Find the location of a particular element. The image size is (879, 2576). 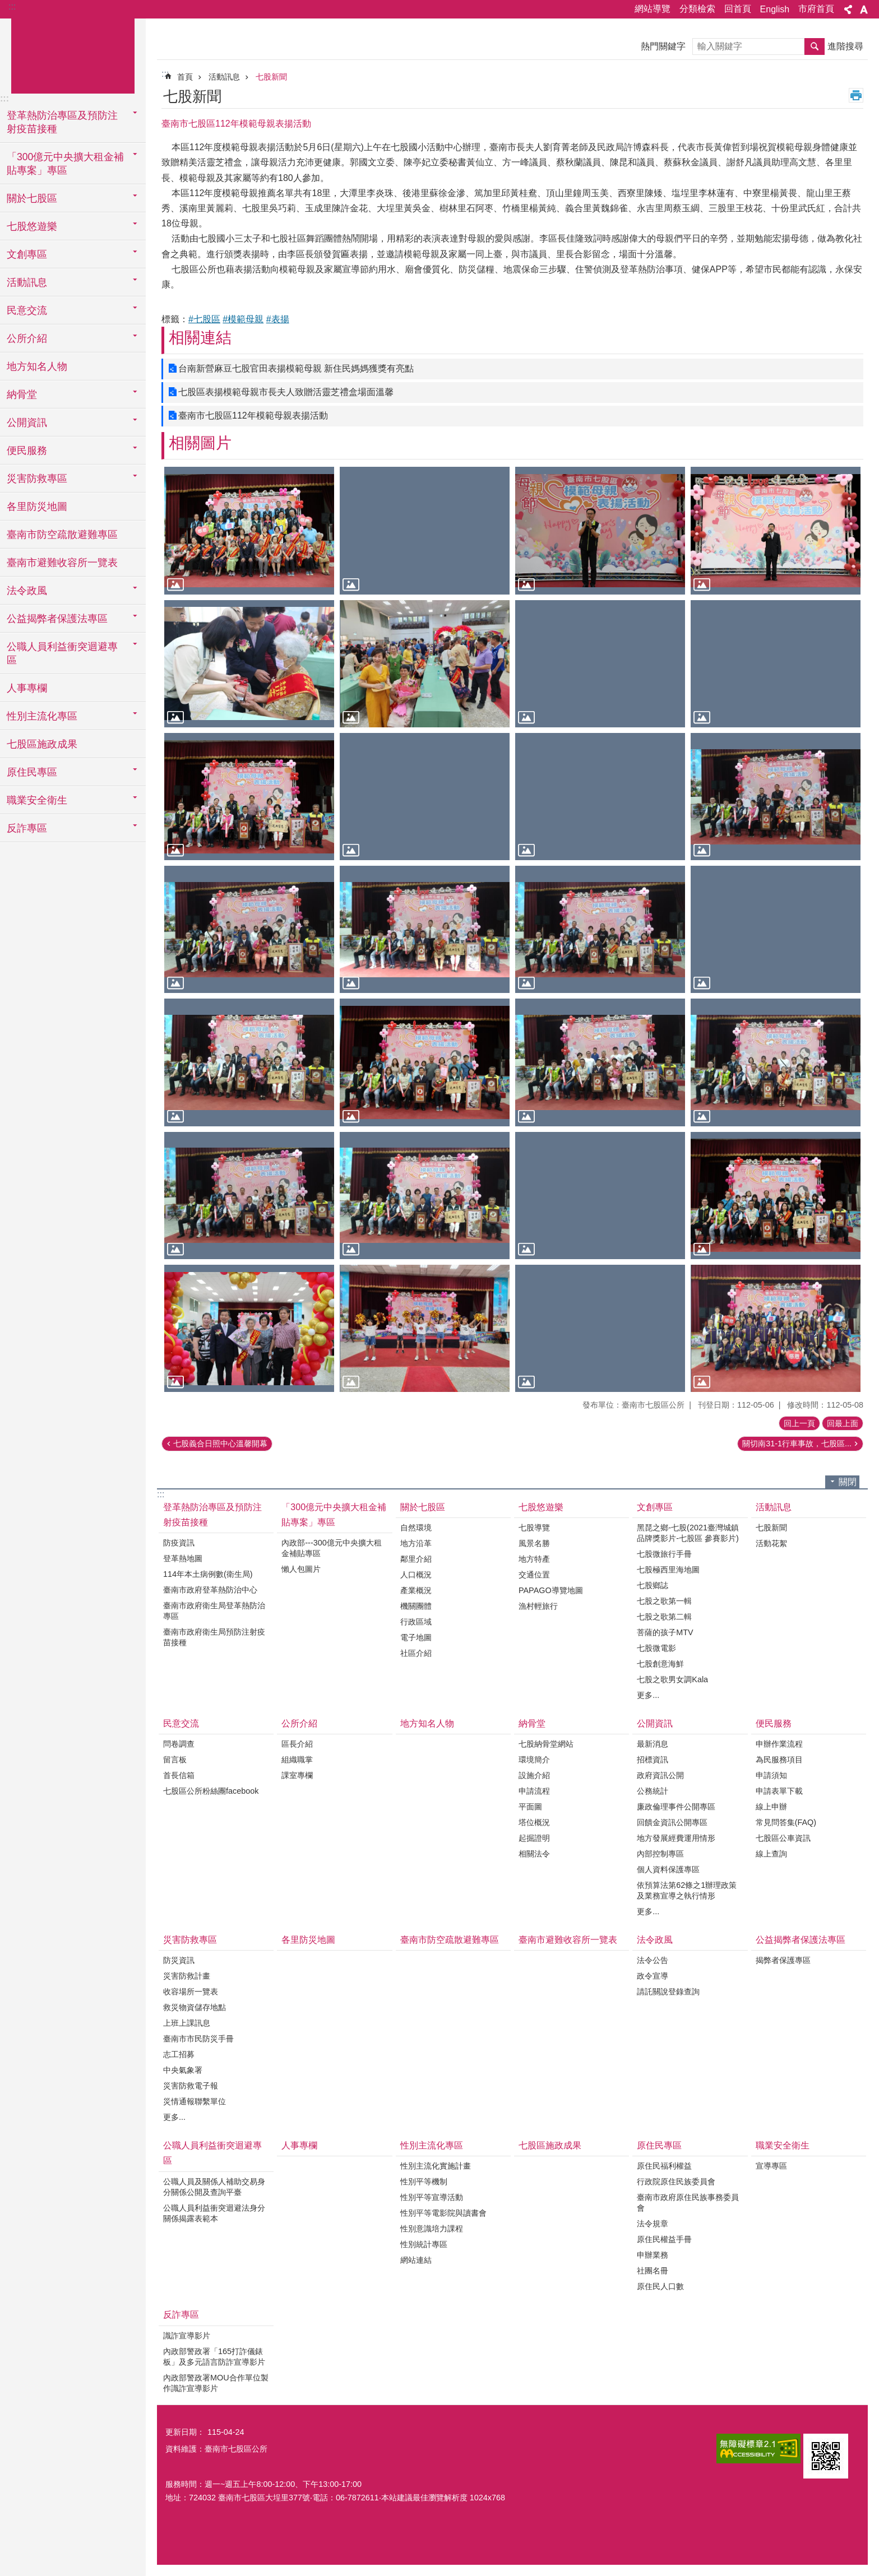

防疫資訊 is located at coordinates (179, 1542).